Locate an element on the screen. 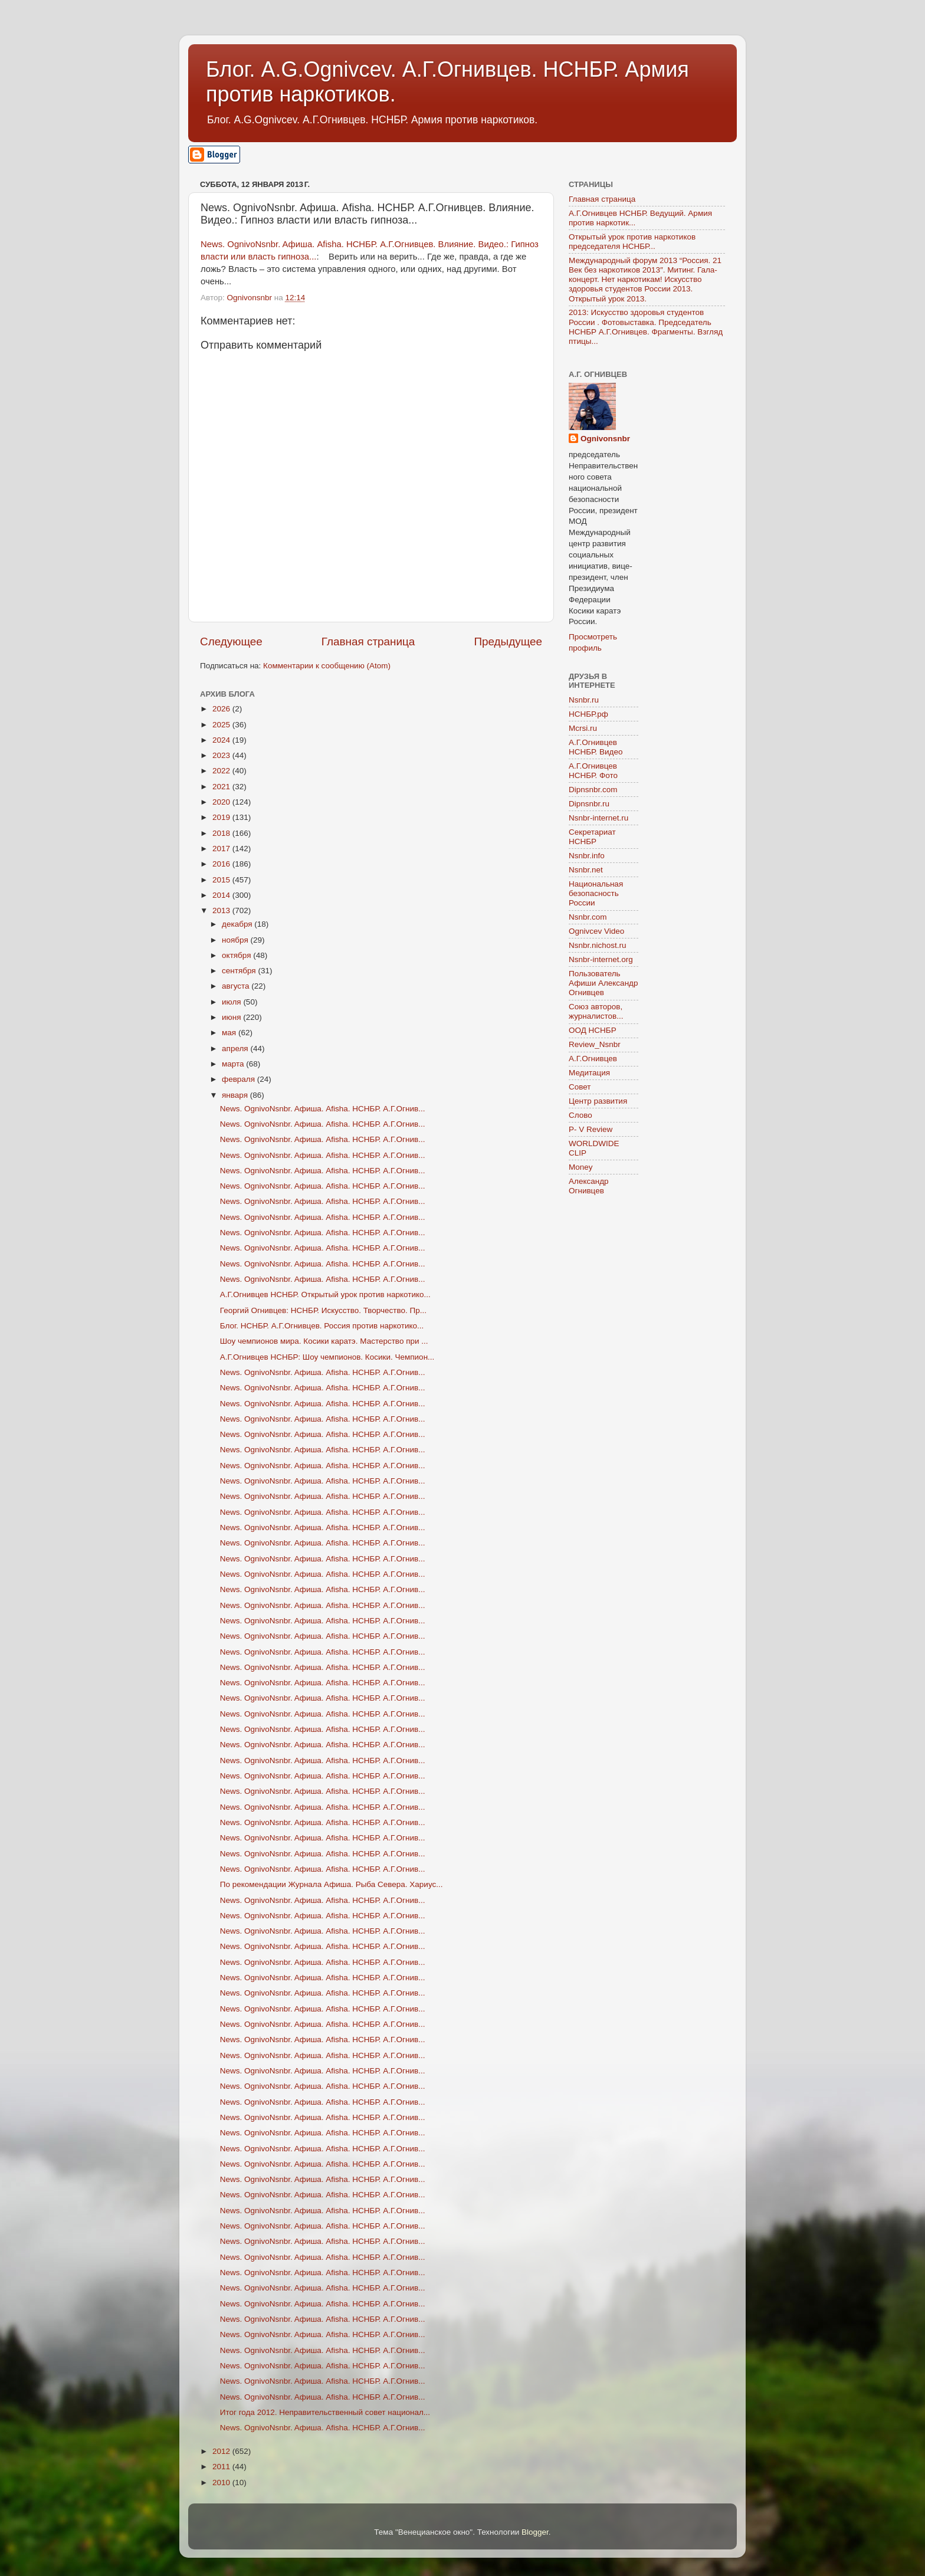 The height and width of the screenshot is (2576, 925). Nsnbr.ru is located at coordinates (584, 699).